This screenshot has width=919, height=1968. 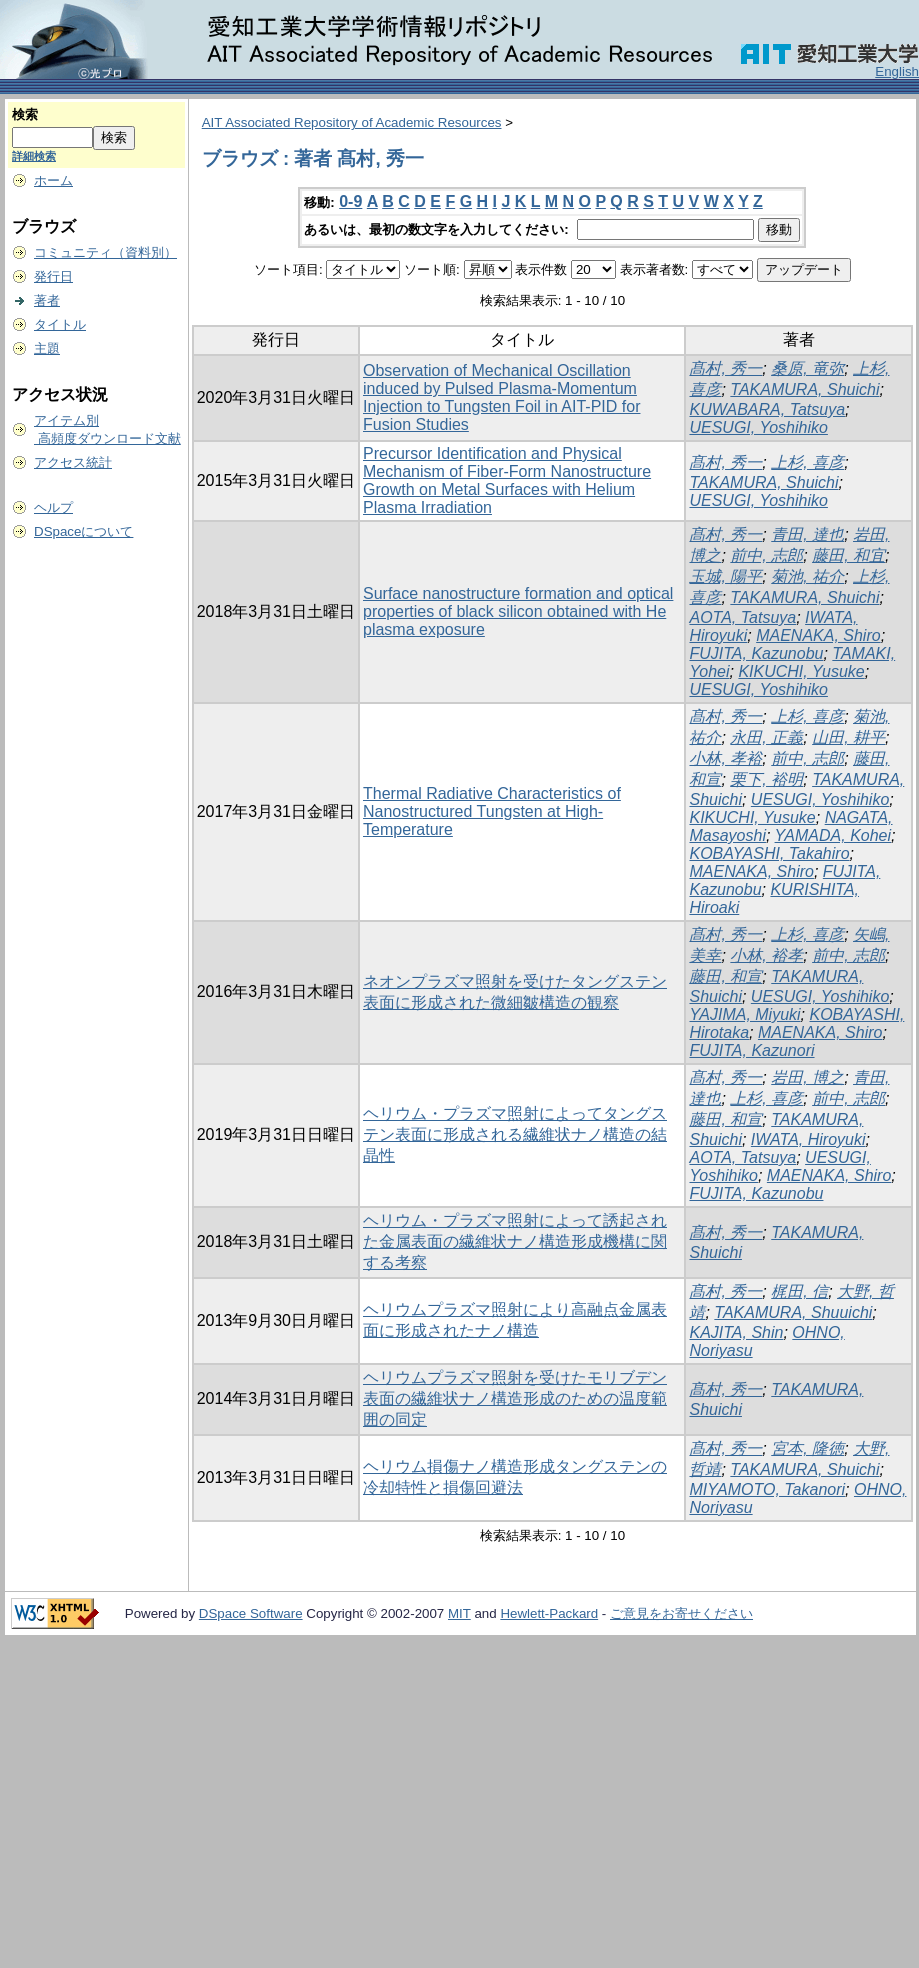 What do you see at coordinates (799, 1291) in the screenshot?
I see `梶田, 信` at bounding box center [799, 1291].